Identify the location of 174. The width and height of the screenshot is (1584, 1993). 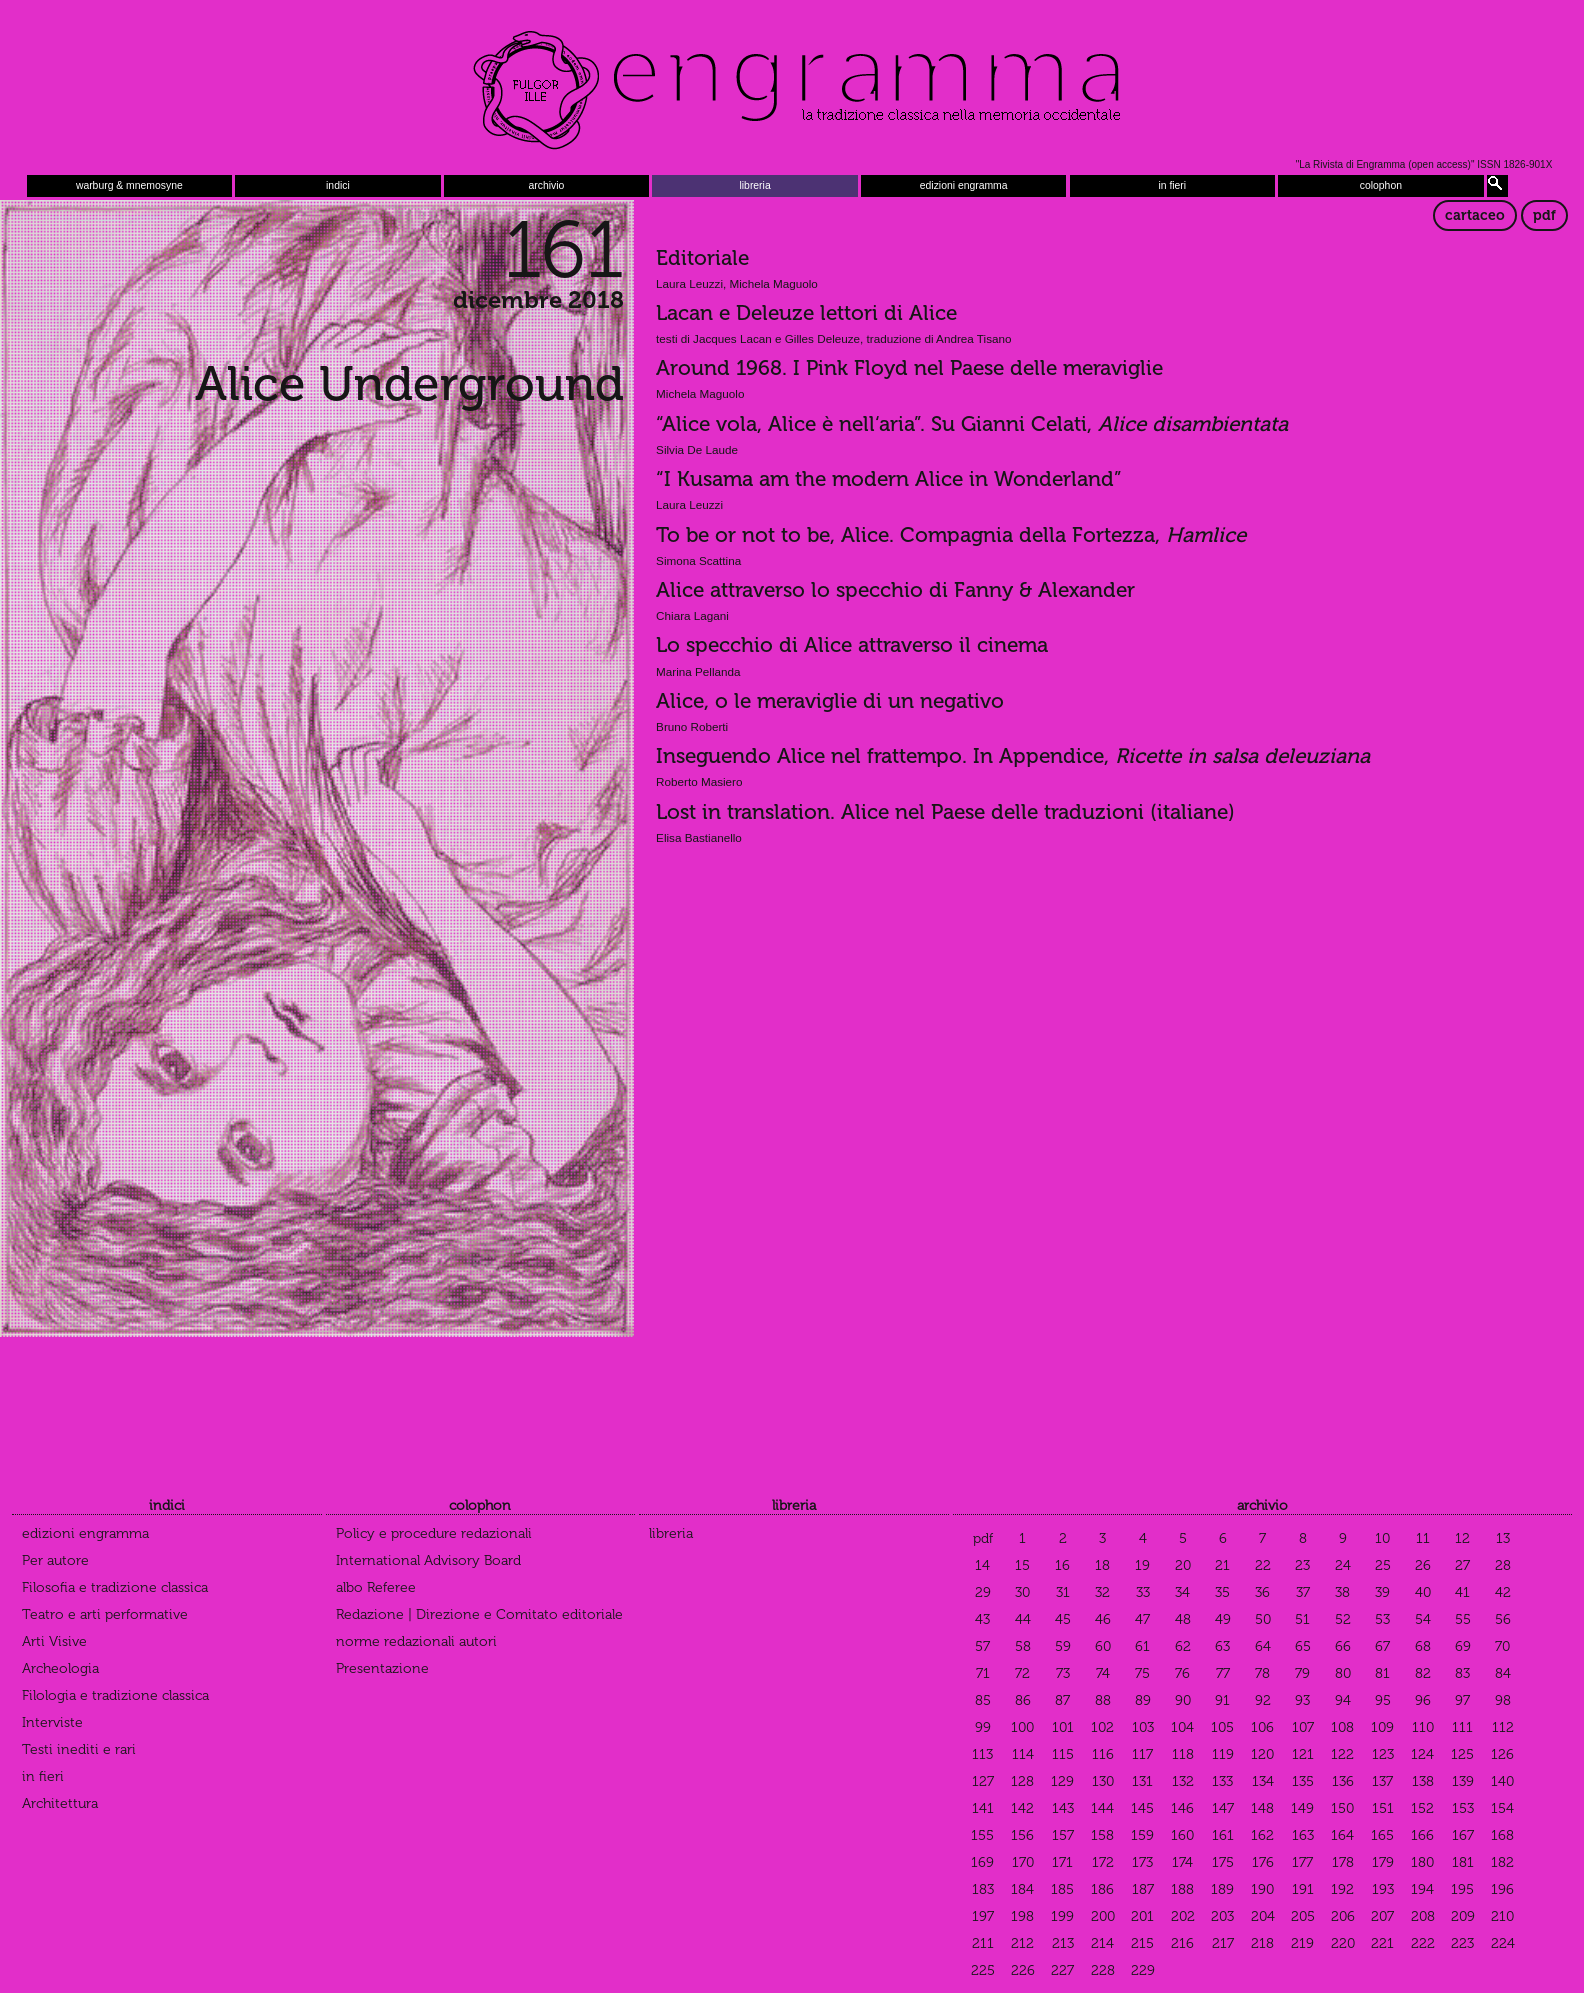
(1182, 1862).